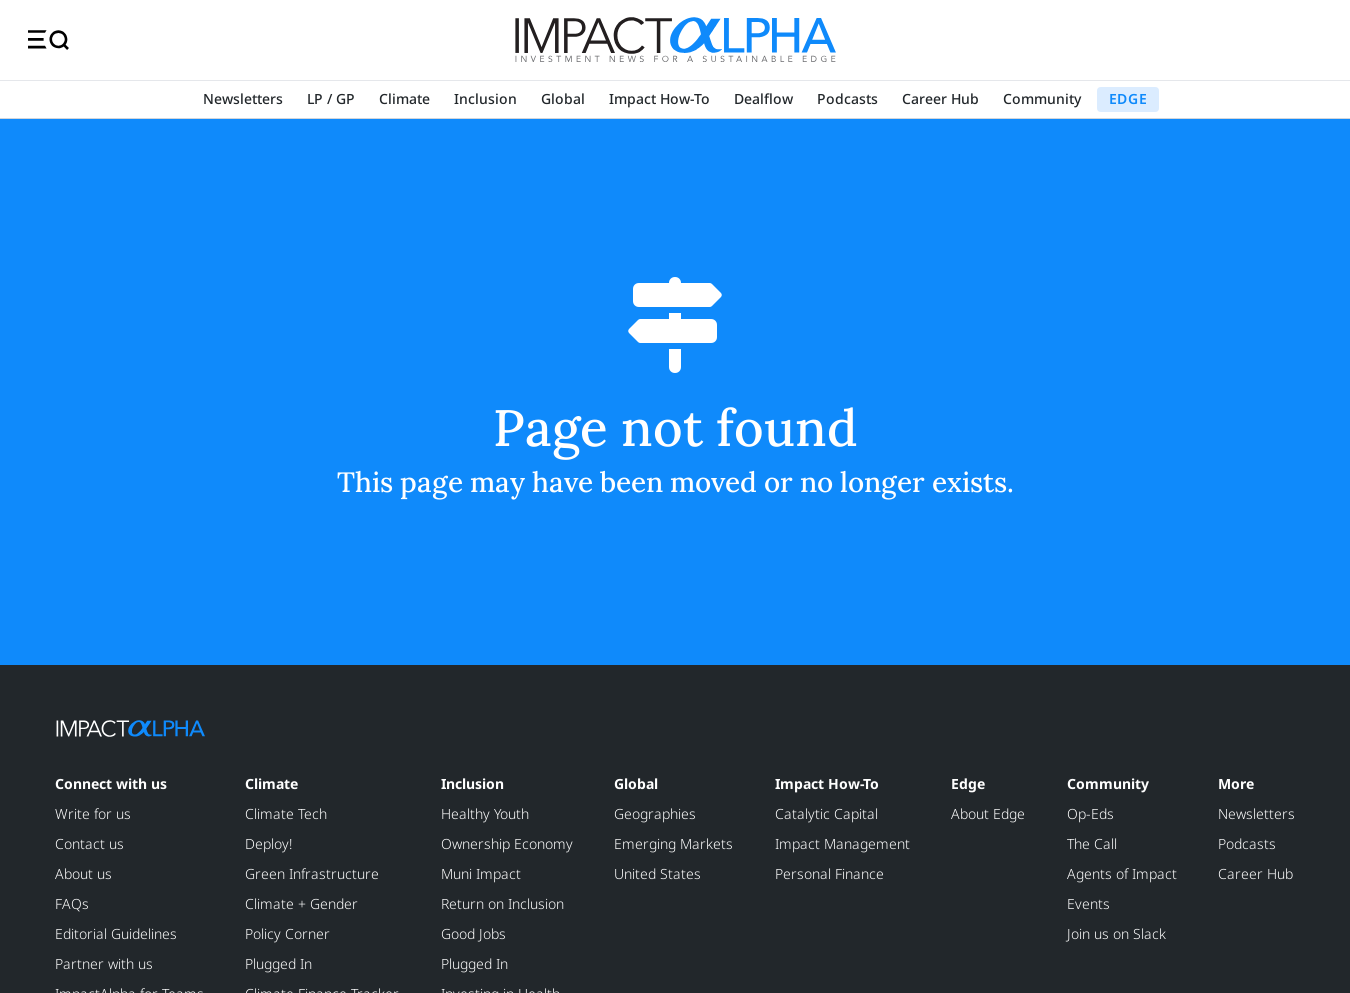 The image size is (1350, 993). What do you see at coordinates (829, 873) in the screenshot?
I see `Personal Finance` at bounding box center [829, 873].